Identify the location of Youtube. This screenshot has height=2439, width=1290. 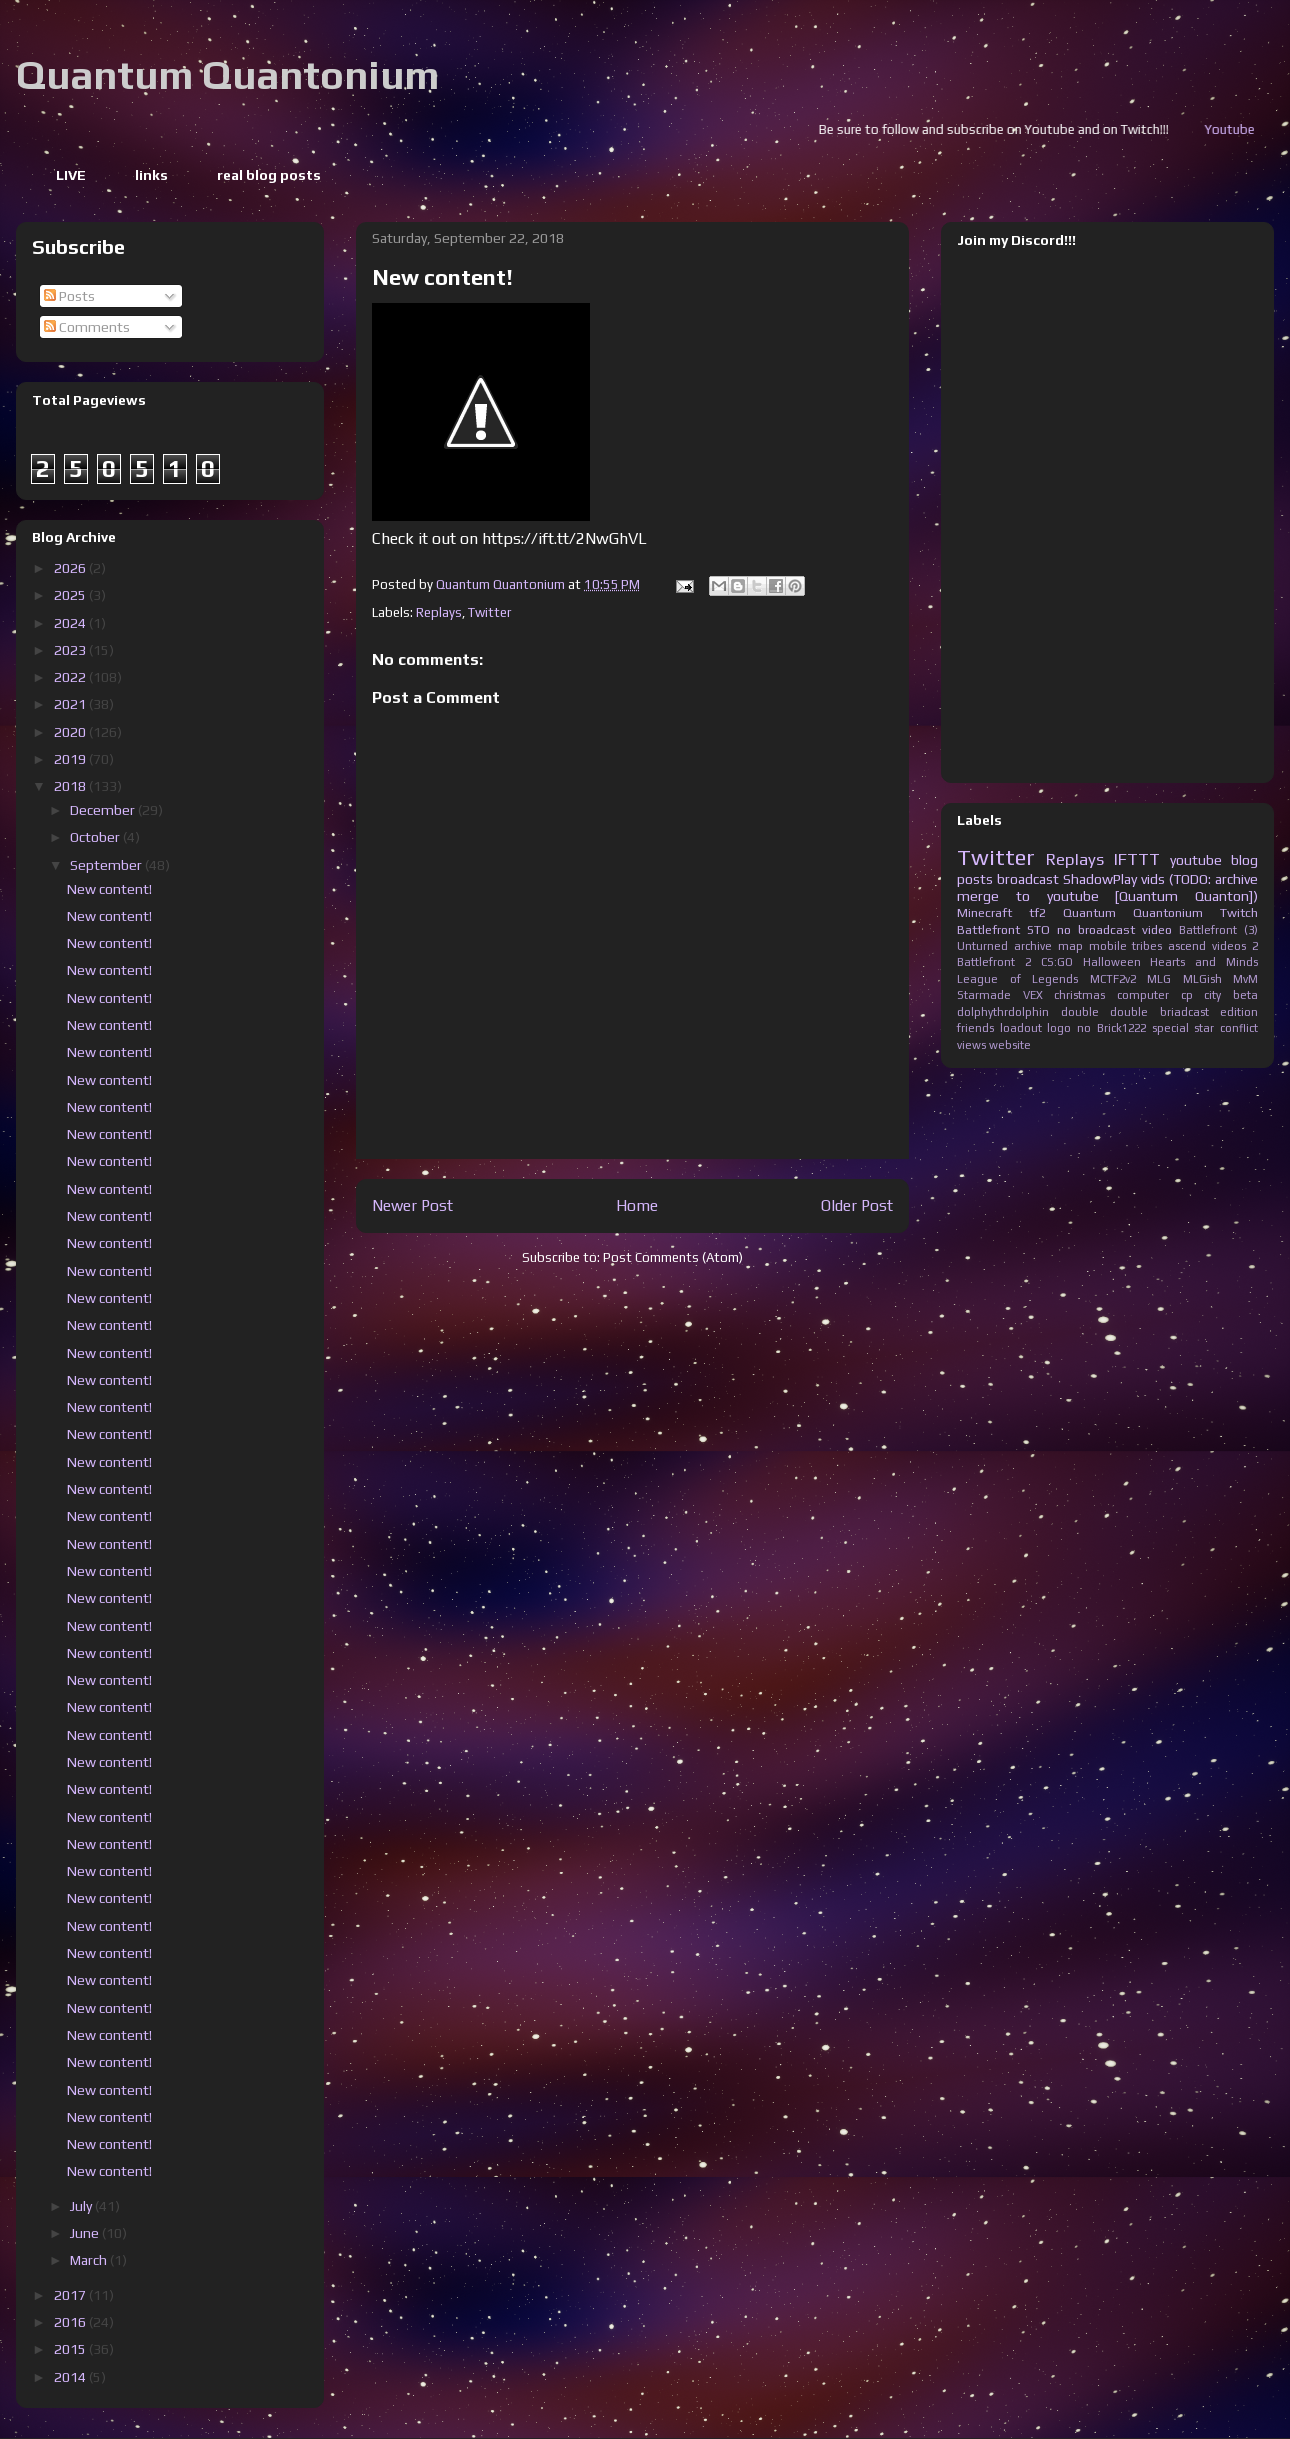
(1261, 129).